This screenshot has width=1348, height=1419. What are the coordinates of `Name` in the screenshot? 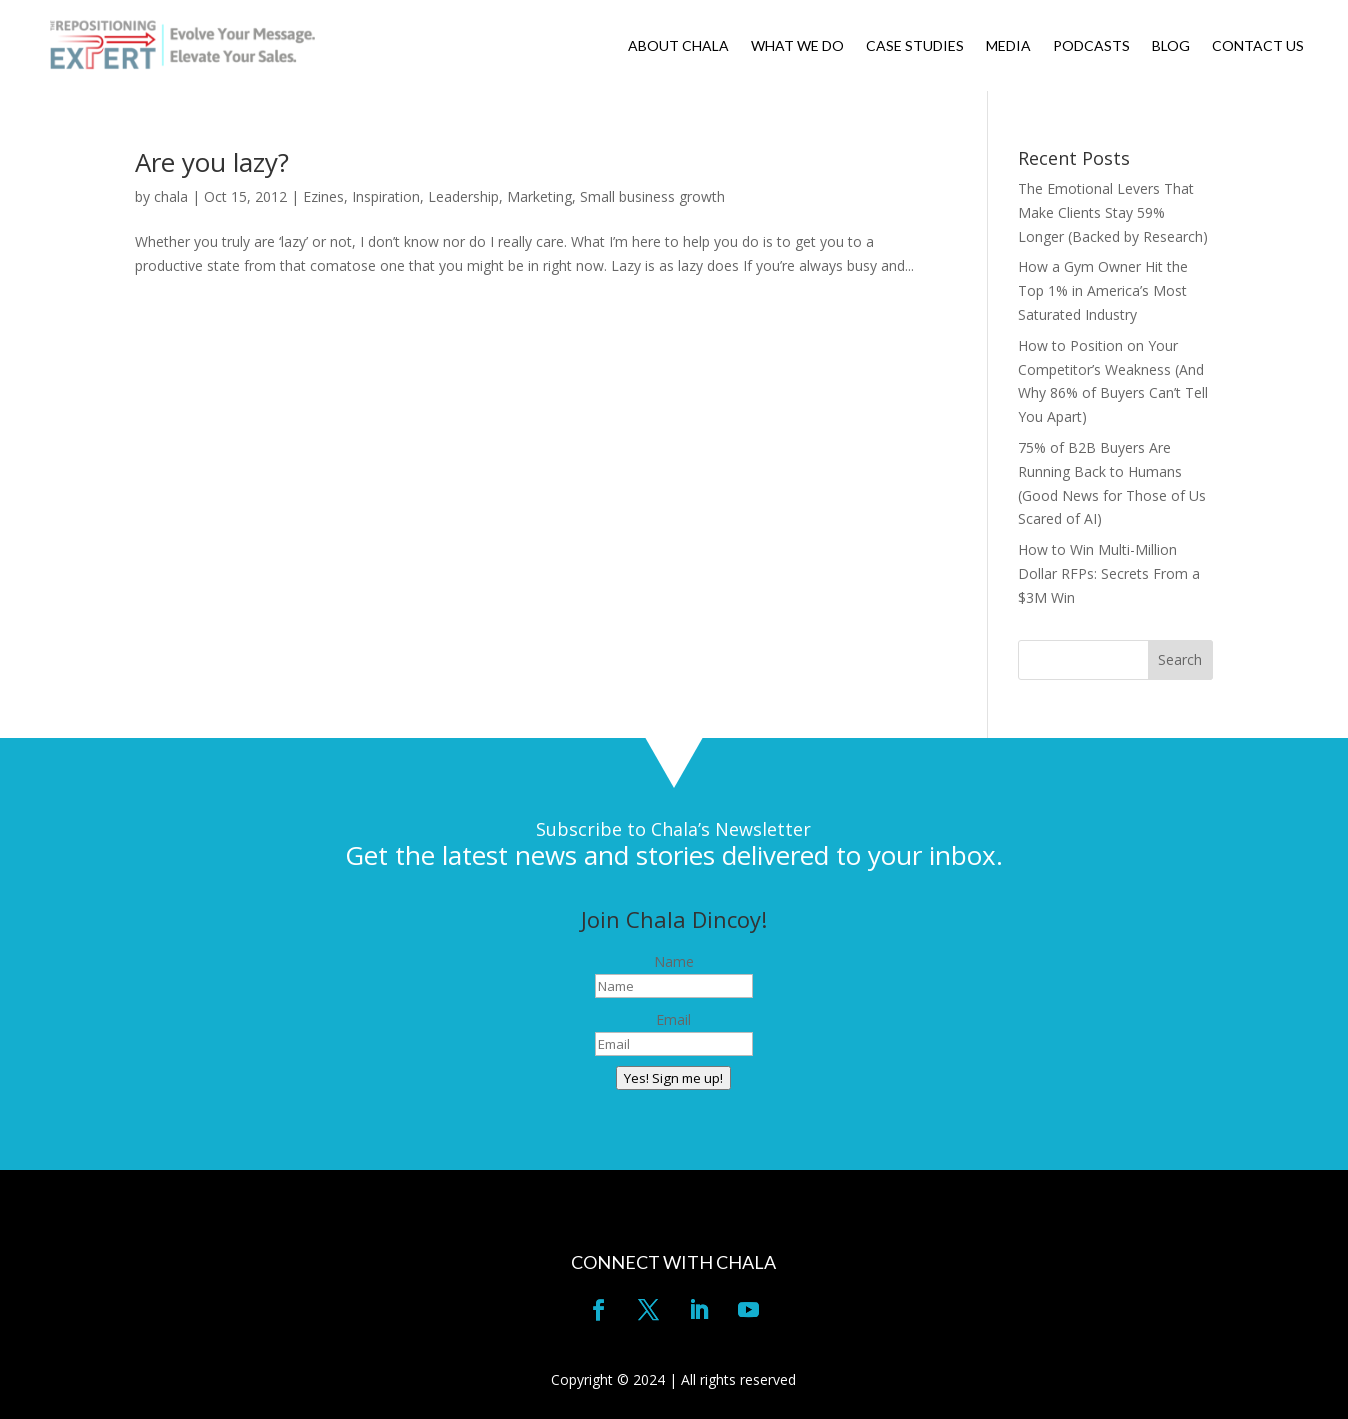 It's located at (674, 961).